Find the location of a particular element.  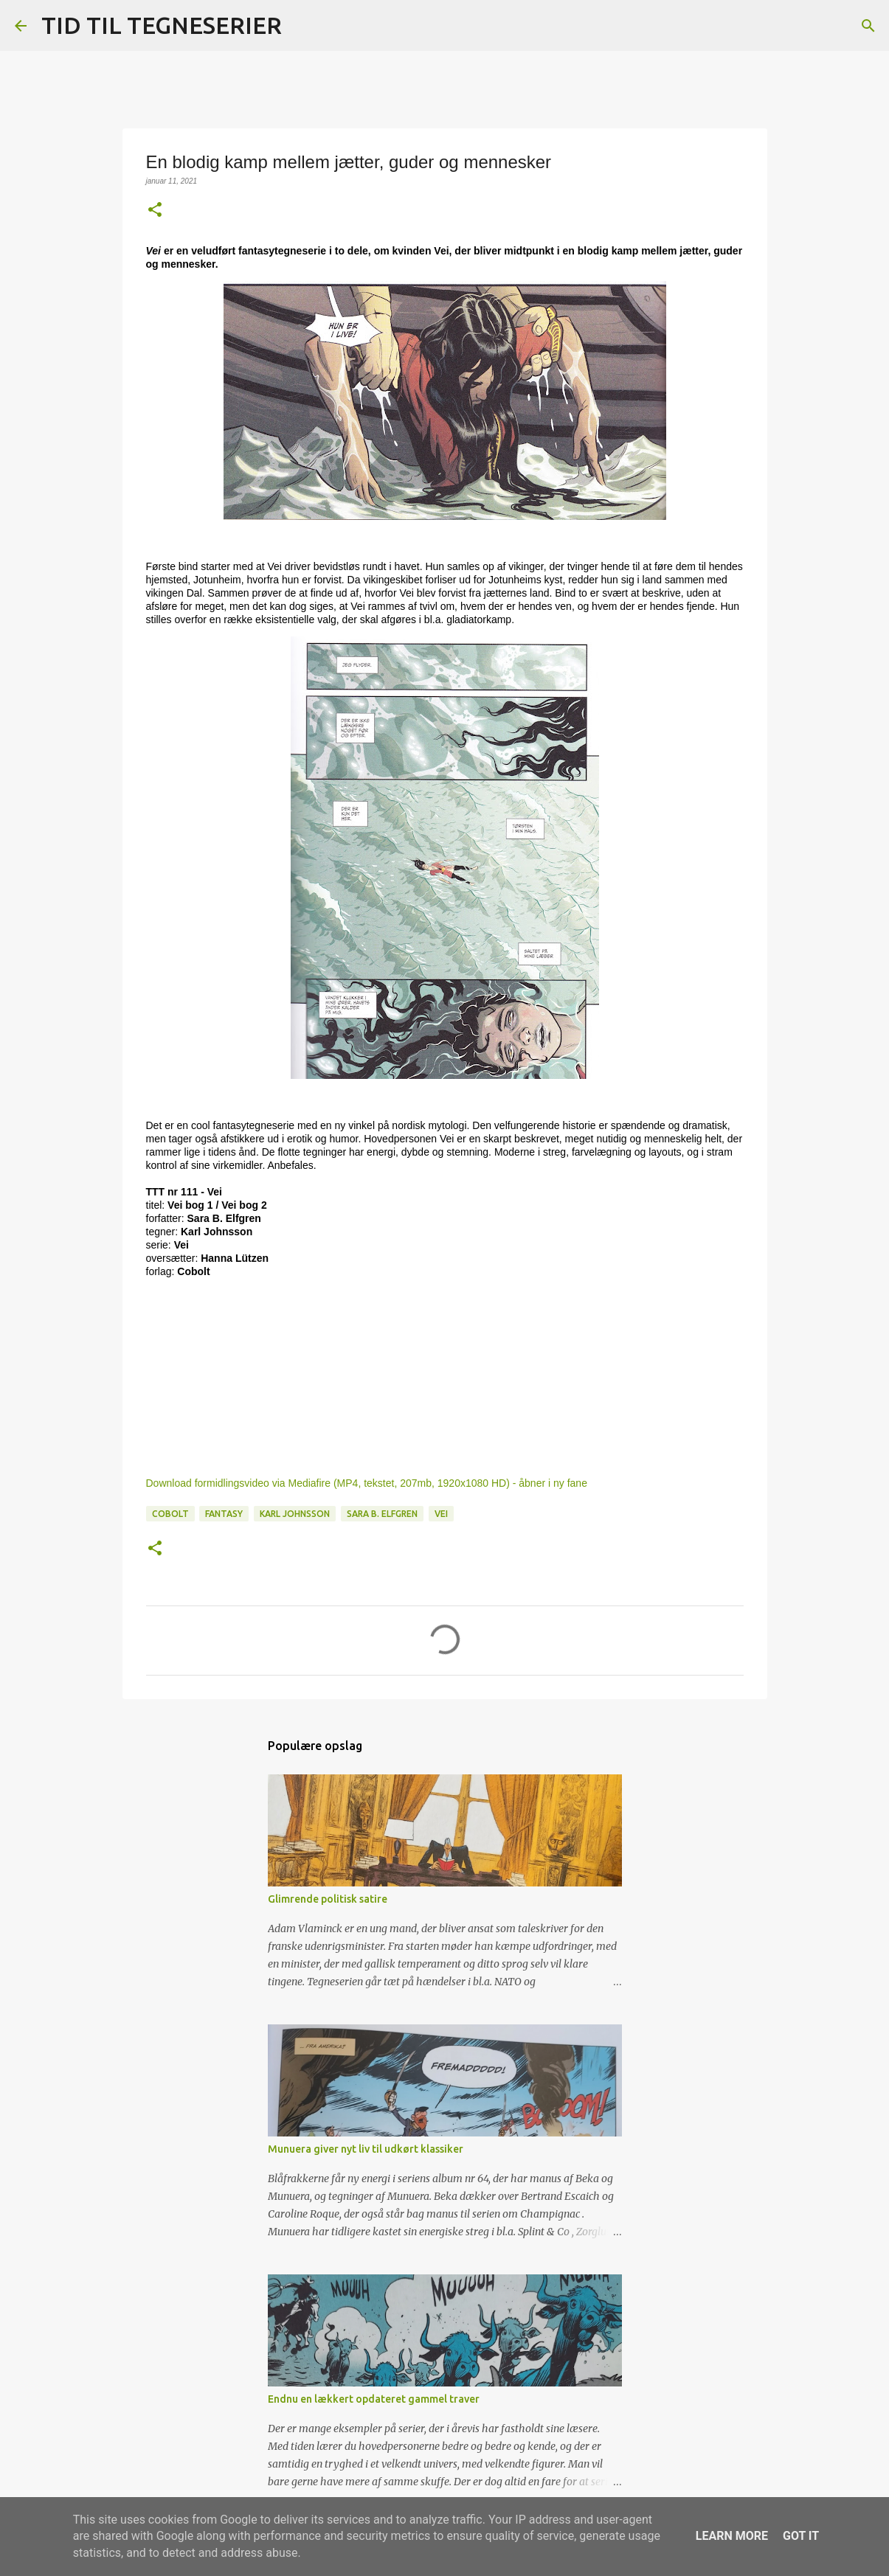

Munuera giver nyt liv til udkørt klassiker is located at coordinates (365, 2149).